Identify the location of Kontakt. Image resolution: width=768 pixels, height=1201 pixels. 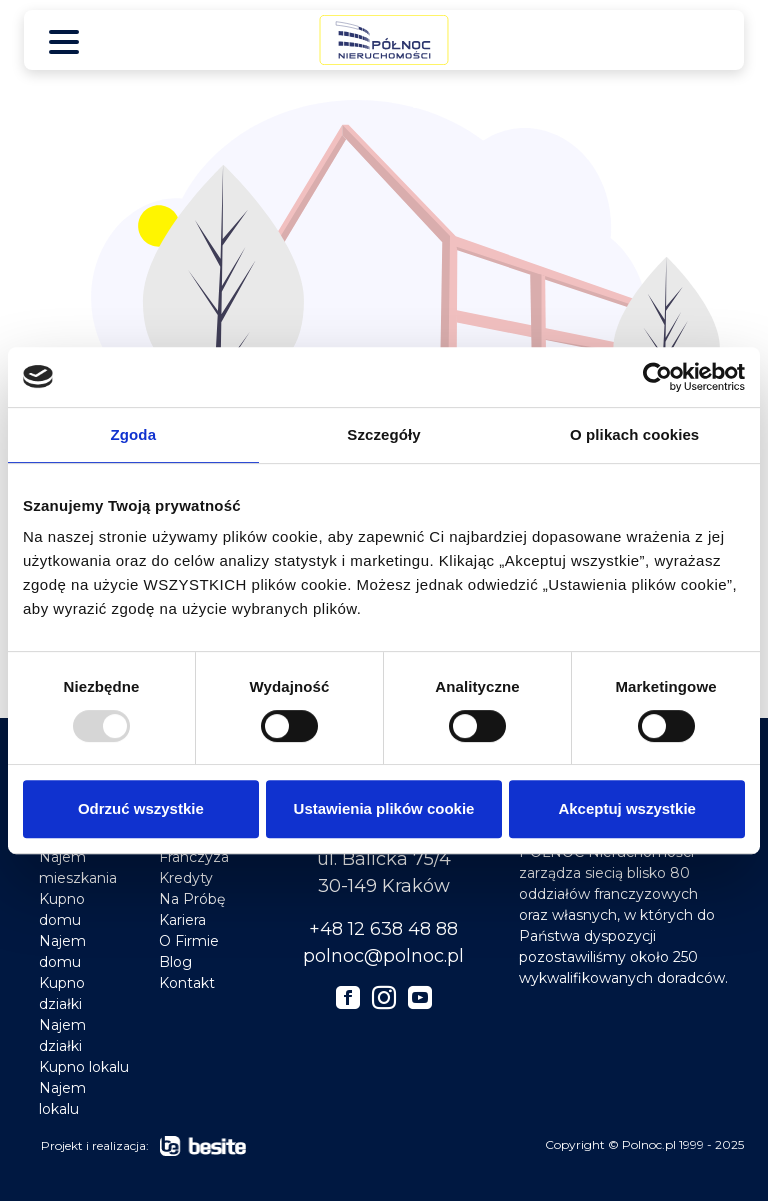
(187, 983).